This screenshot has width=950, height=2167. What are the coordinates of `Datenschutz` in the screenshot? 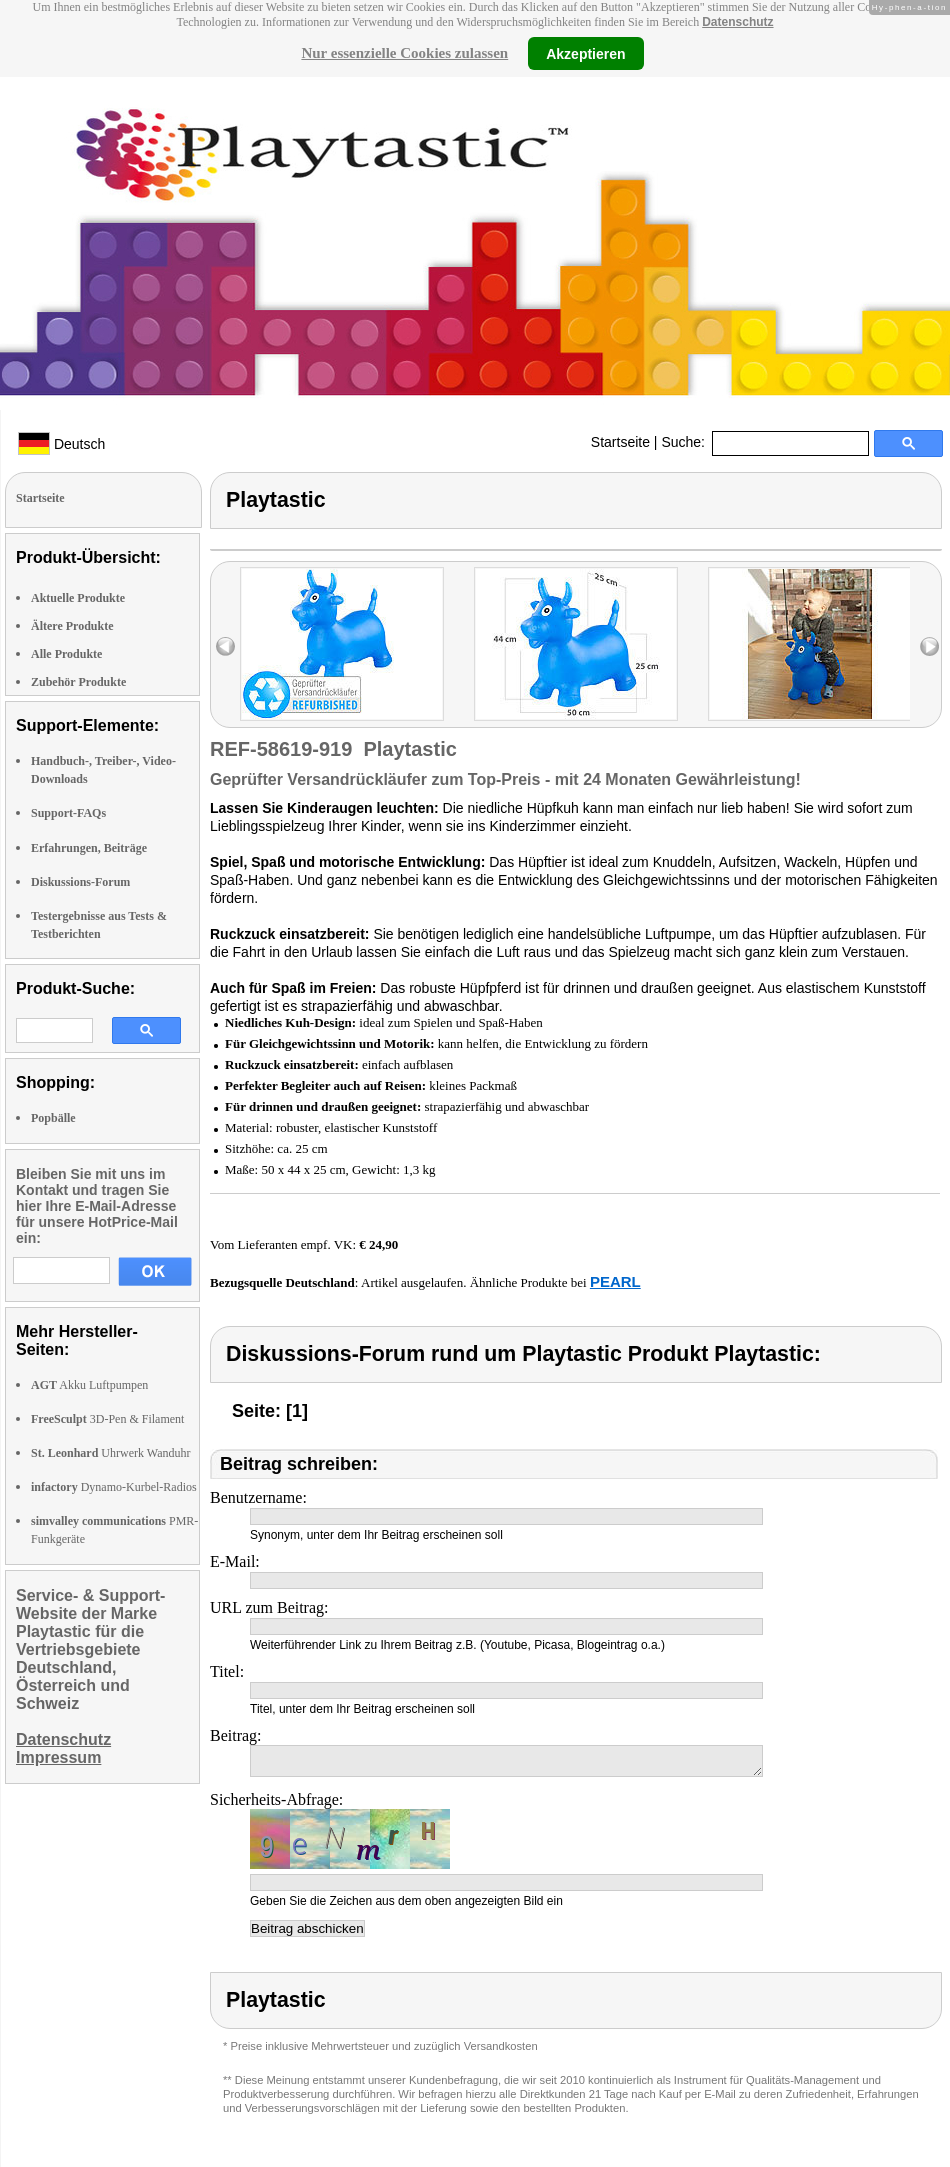 It's located at (737, 22).